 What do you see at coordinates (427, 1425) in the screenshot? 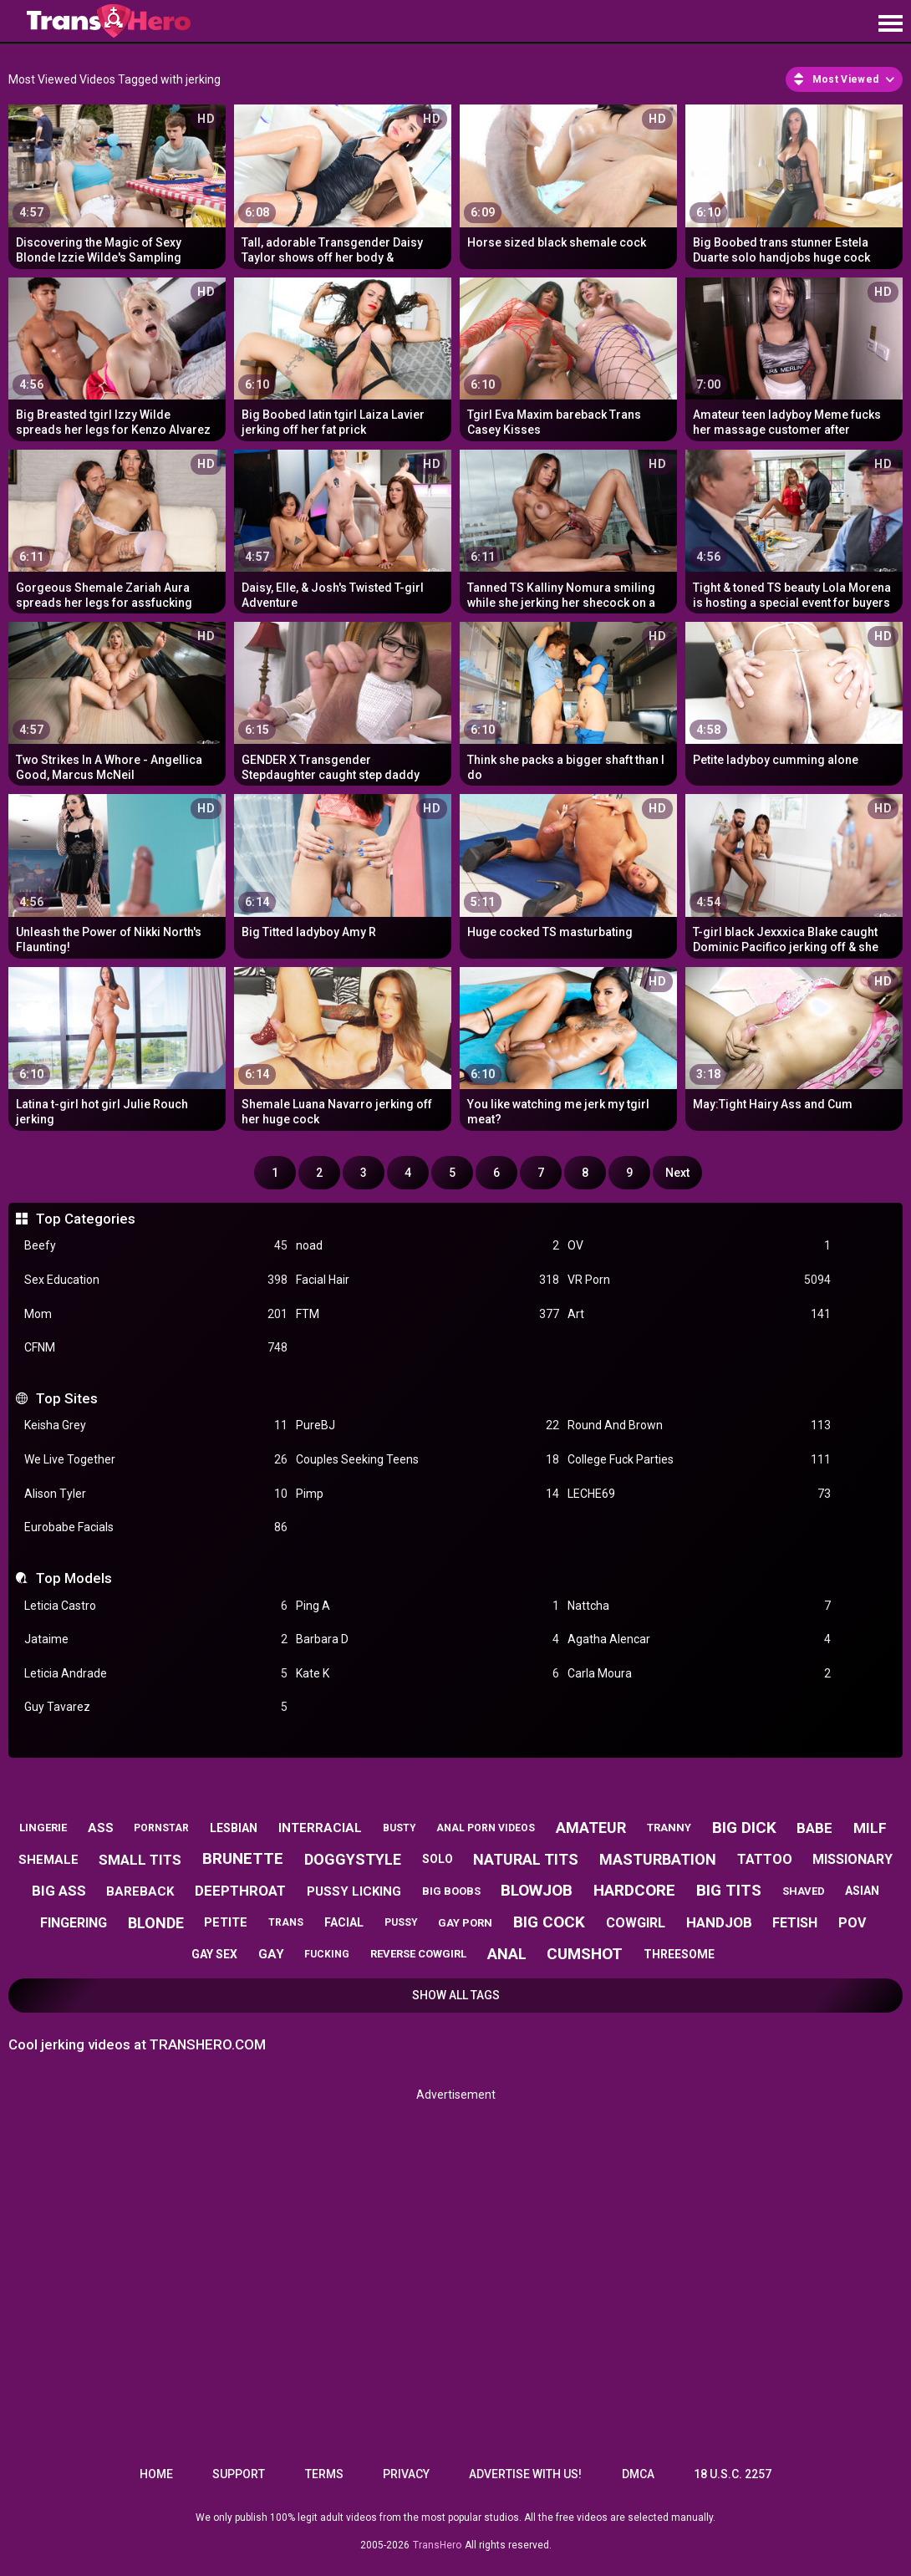
I see `PureBJ` at bounding box center [427, 1425].